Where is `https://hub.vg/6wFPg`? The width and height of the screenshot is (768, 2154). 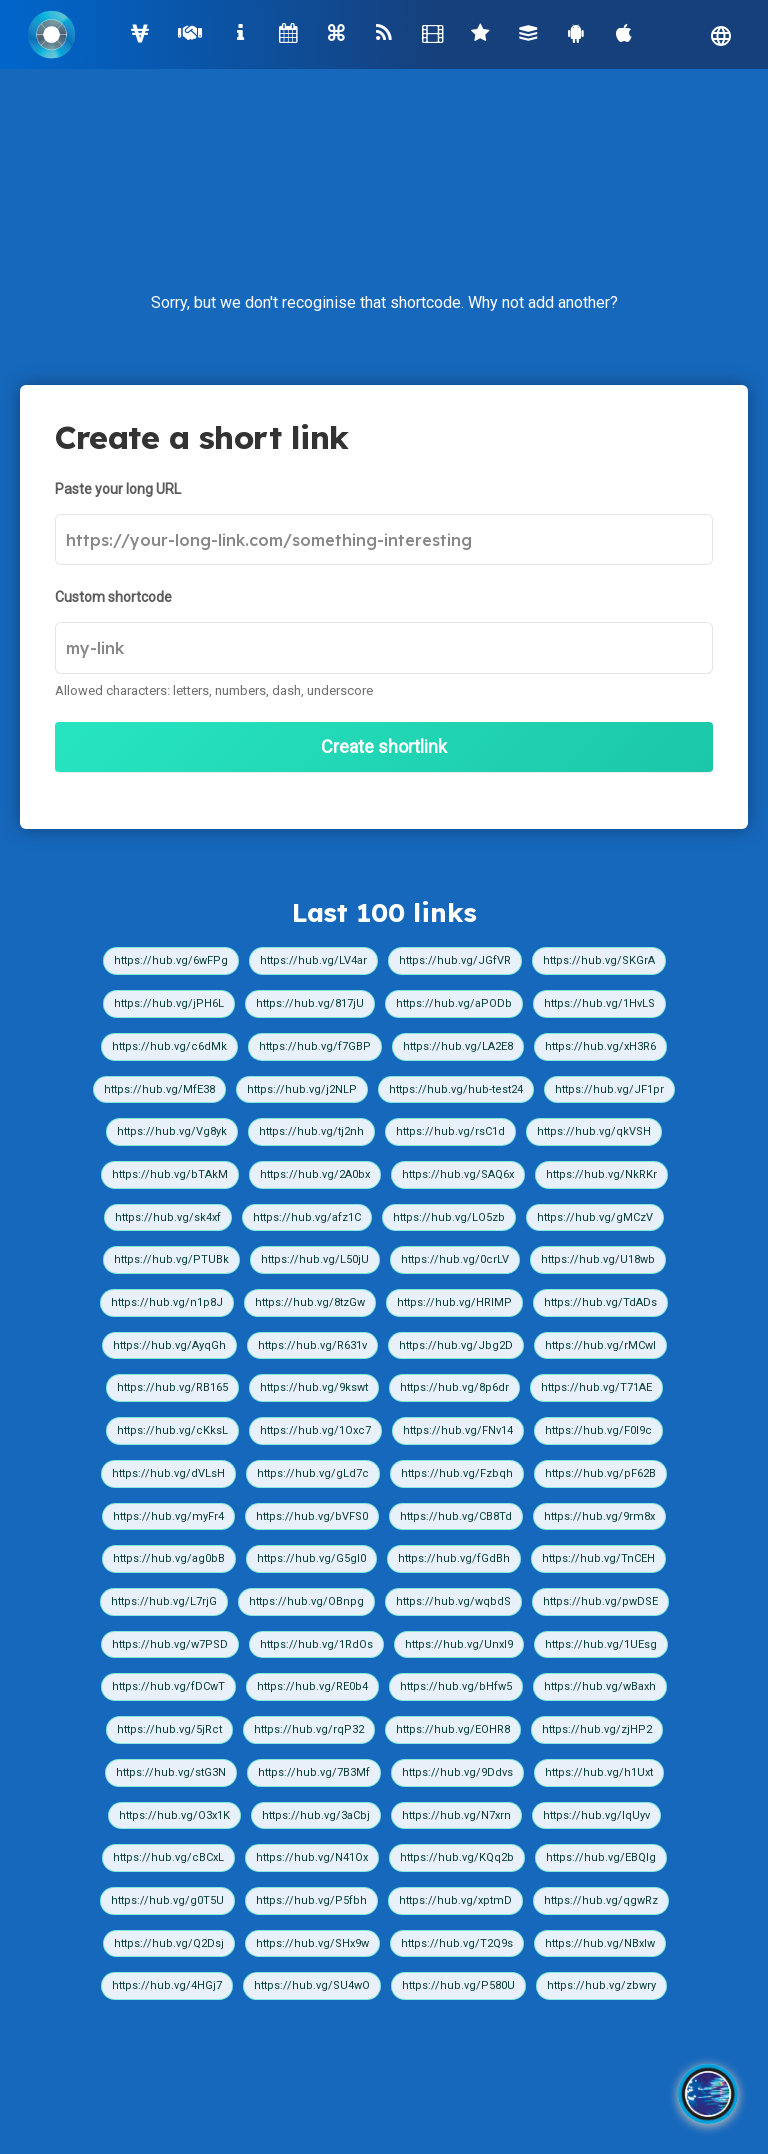
https://hub.vg/6wFPg is located at coordinates (171, 960).